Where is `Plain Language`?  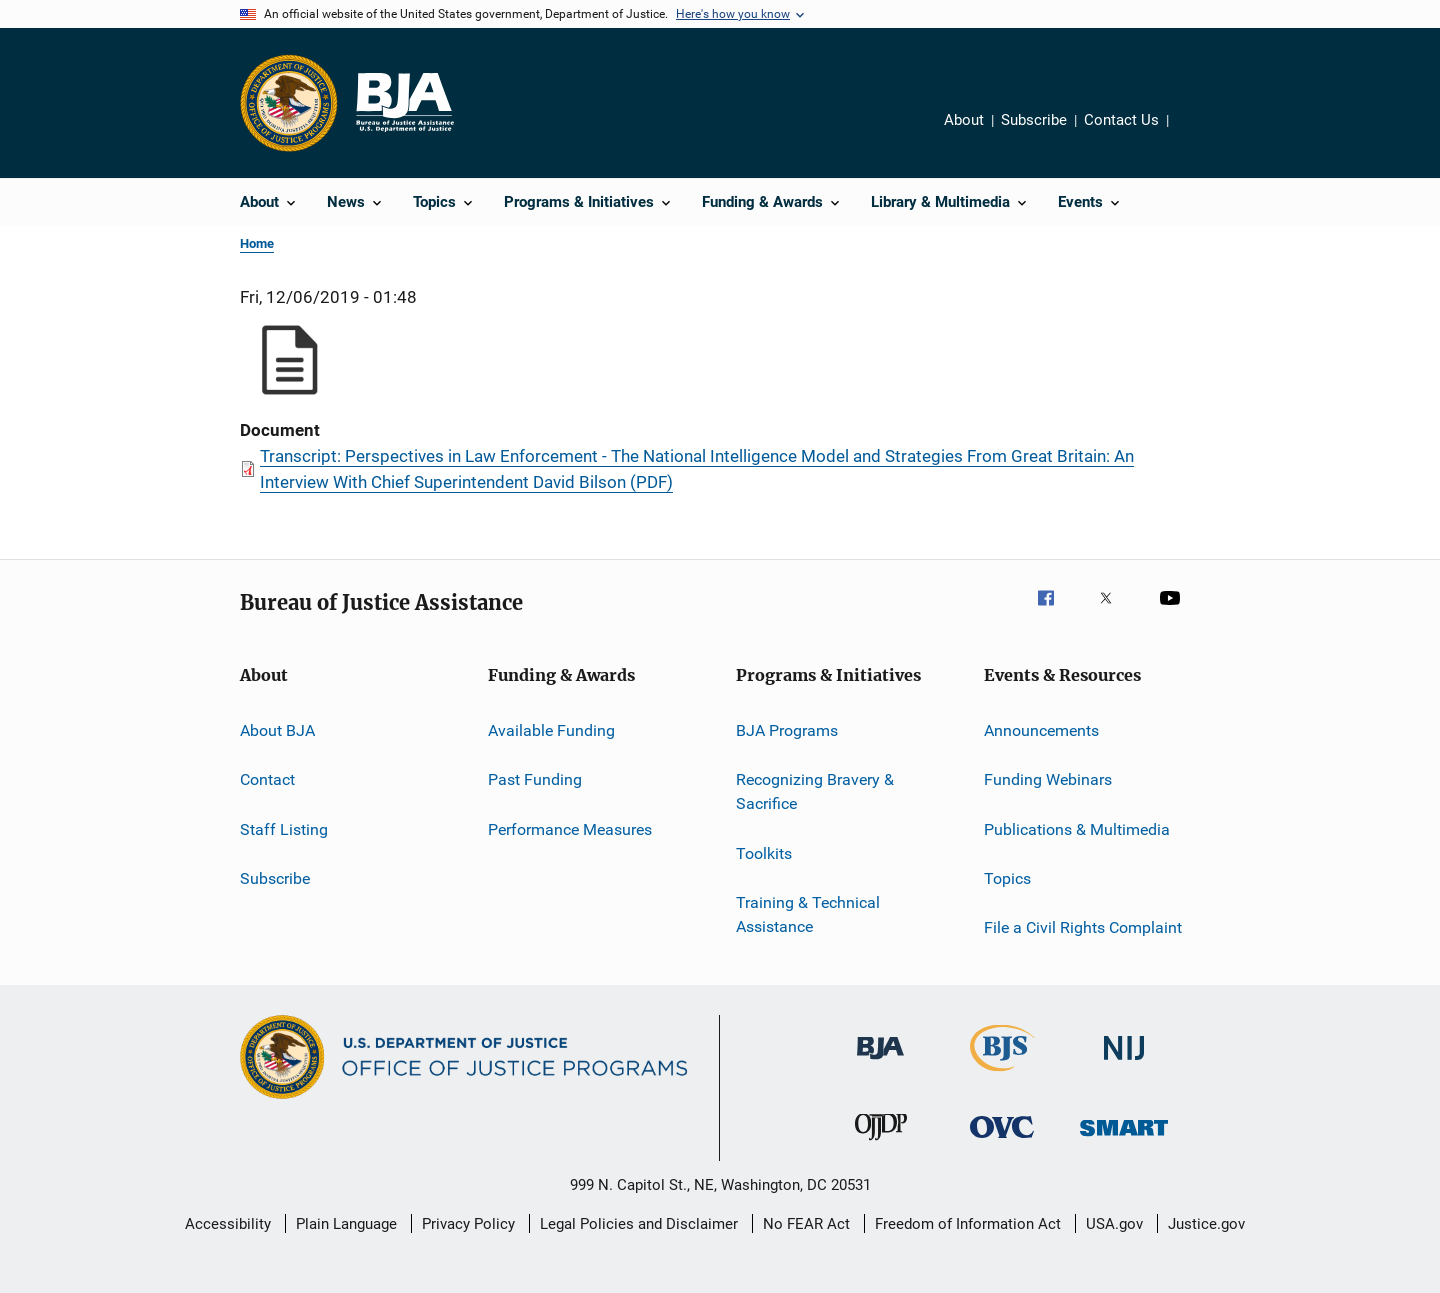
Plain Language is located at coordinates (346, 1224).